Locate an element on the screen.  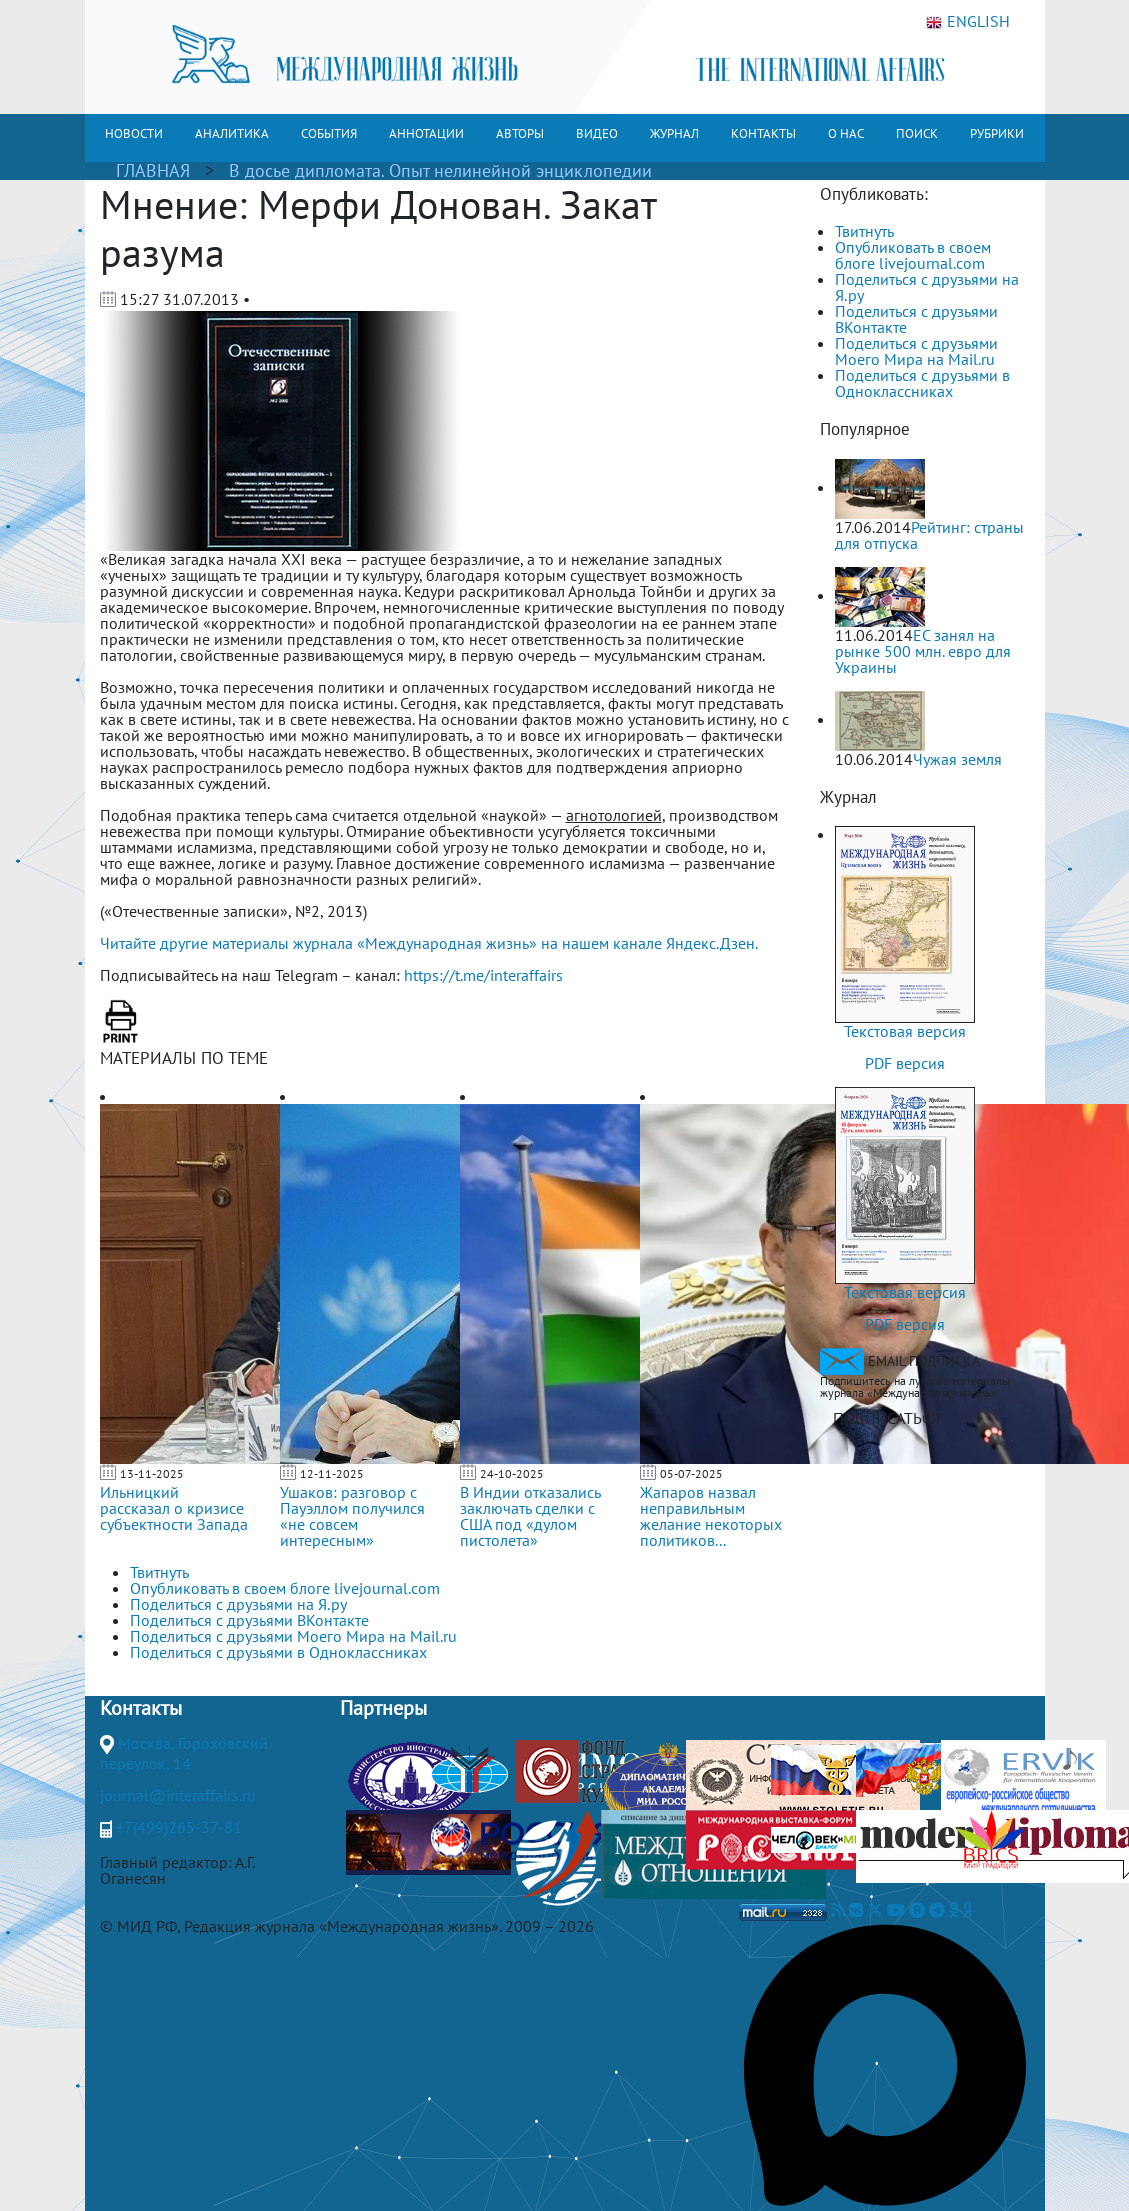
Читайте другие материалы журнала «Международная жизнь» на нашем канале Яндекс.Дзен. is located at coordinates (429, 943).